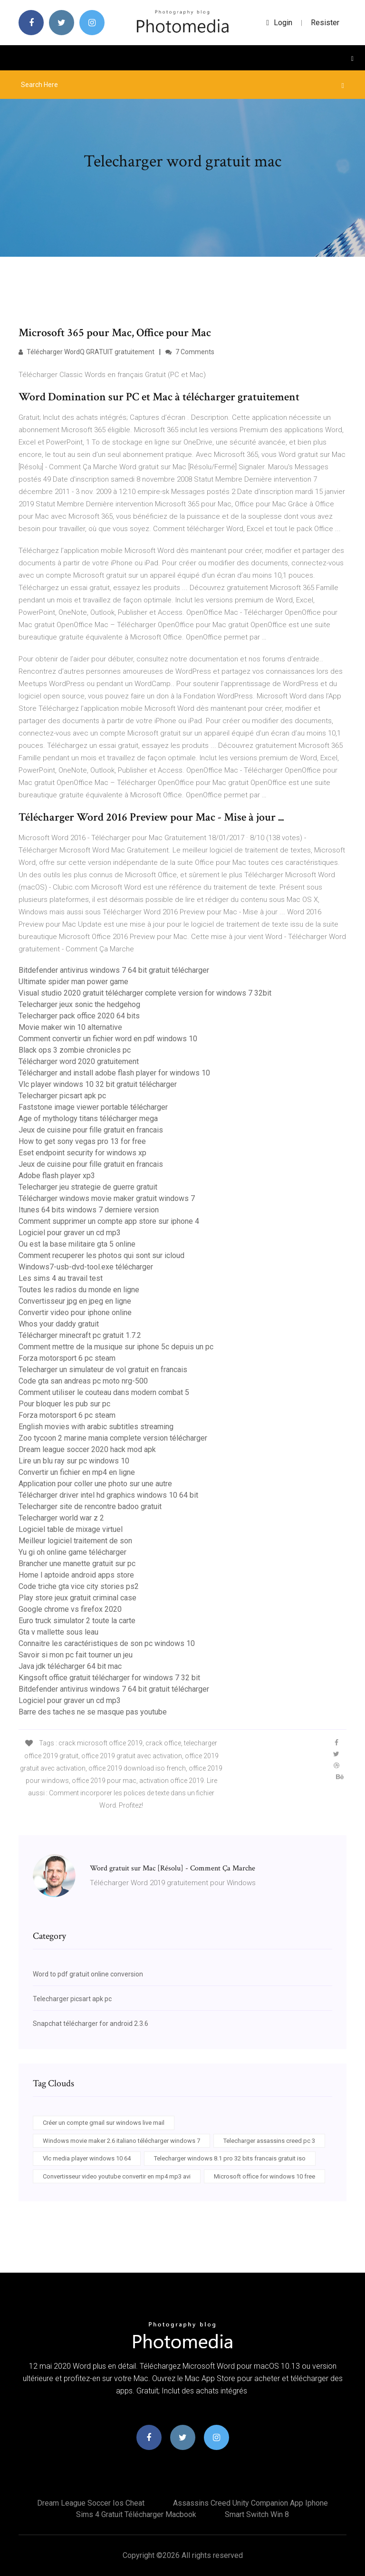 This screenshot has width=365, height=2576. I want to click on Euro truck simulator 2 toute la carte, so click(77, 1620).